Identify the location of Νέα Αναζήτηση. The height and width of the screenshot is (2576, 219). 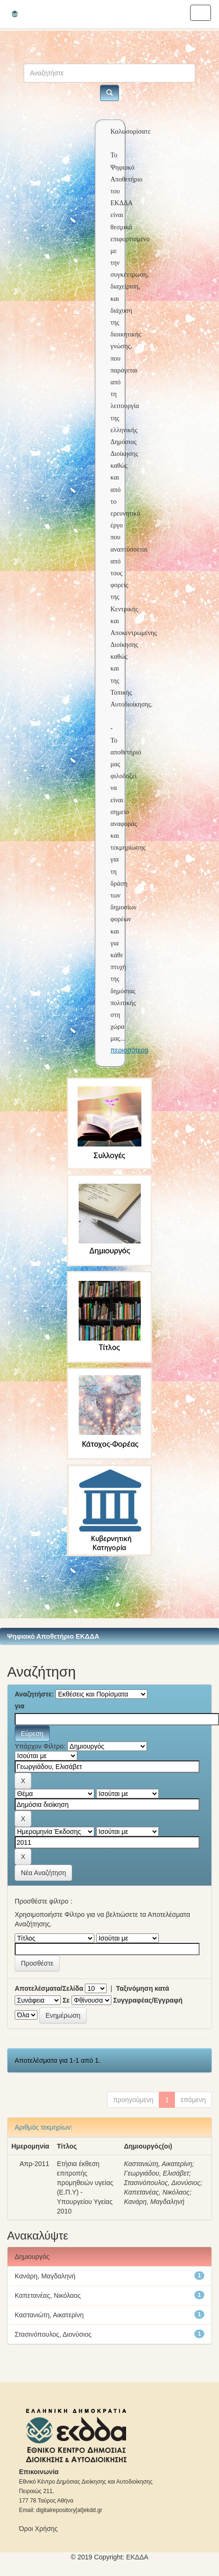
(43, 1873).